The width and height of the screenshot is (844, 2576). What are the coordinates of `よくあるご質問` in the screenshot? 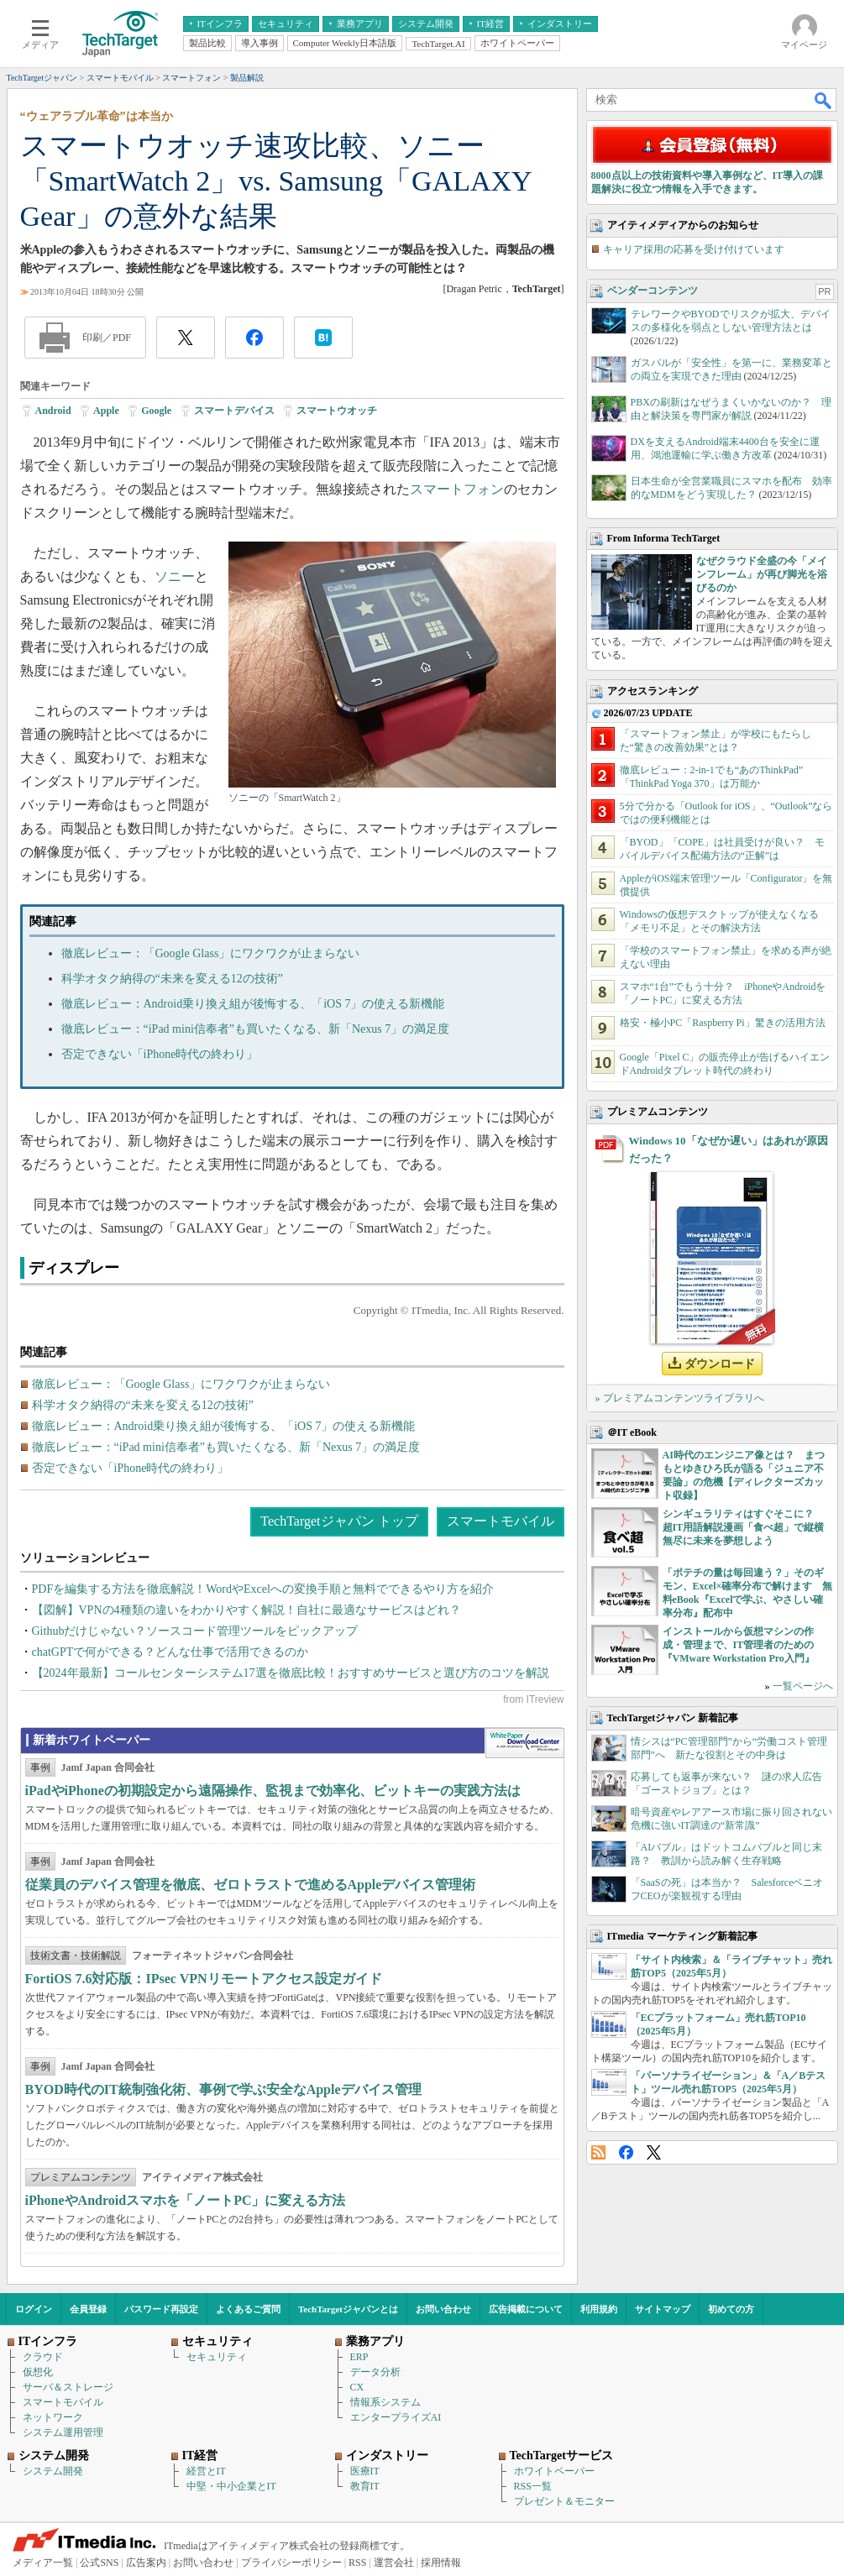 It's located at (248, 2309).